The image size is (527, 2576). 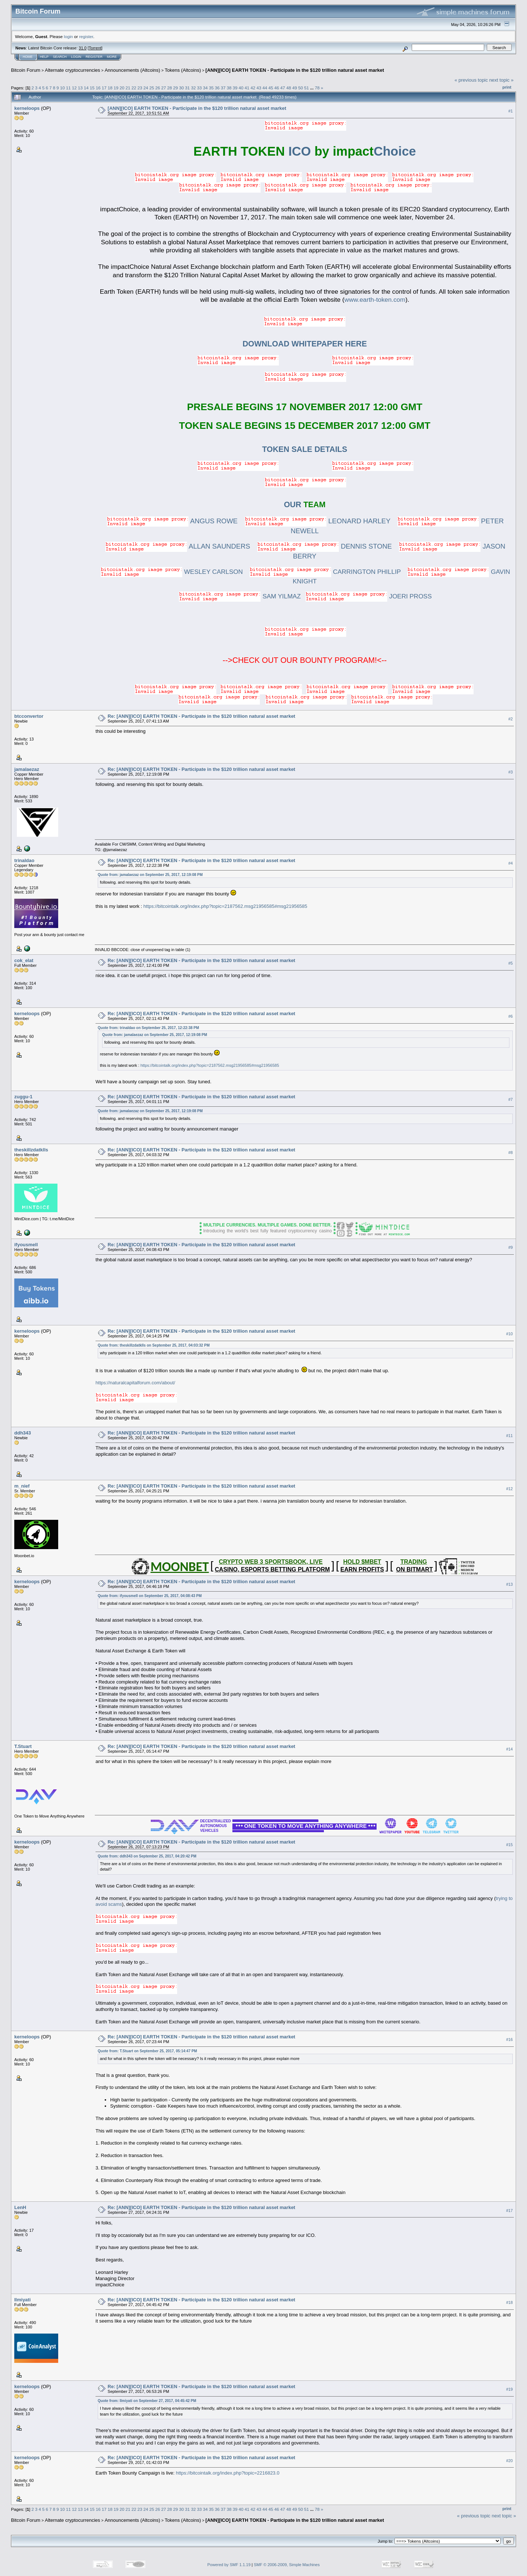 What do you see at coordinates (253, 87) in the screenshot?
I see `42` at bounding box center [253, 87].